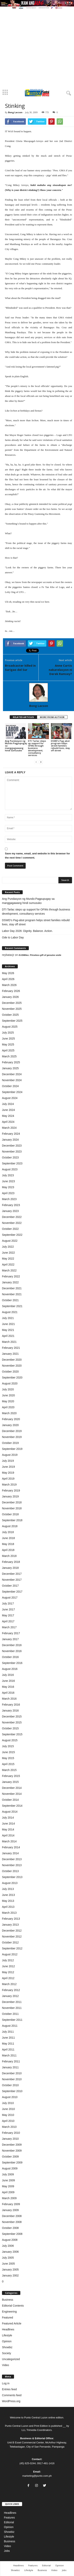 This screenshot has height=2576, width=74. Describe the element at coordinates (10, 1169) in the screenshot. I see `August 2023` at that location.